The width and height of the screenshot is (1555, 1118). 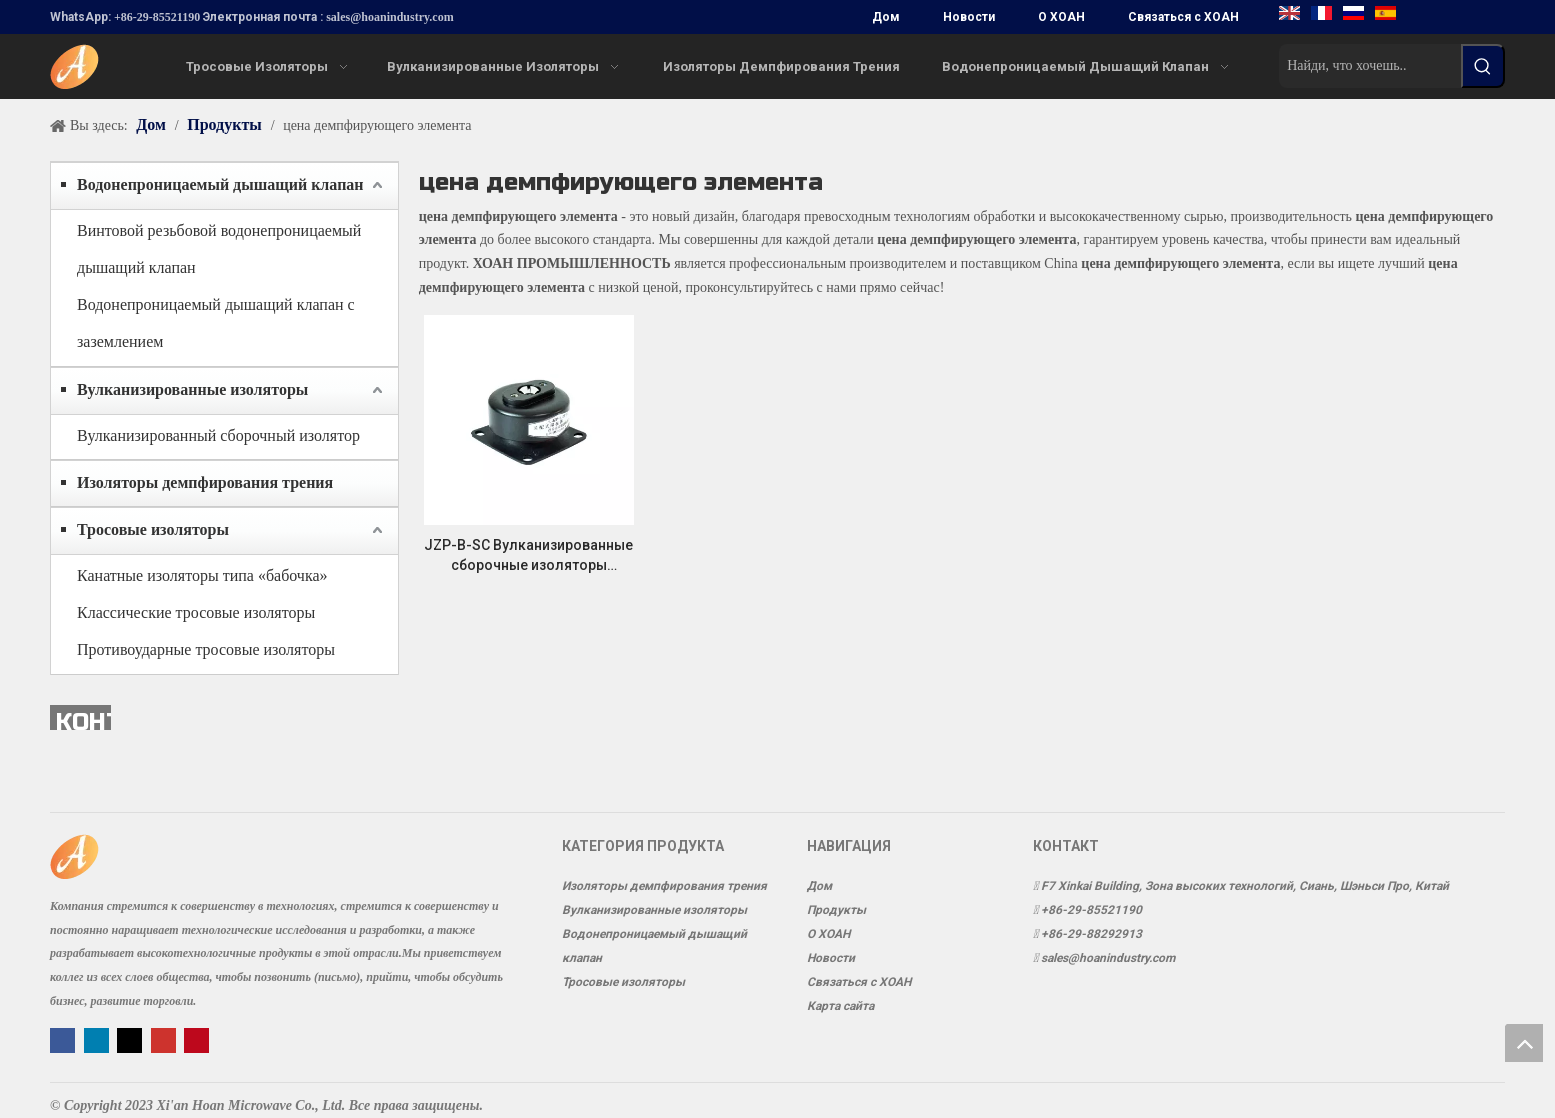 What do you see at coordinates (886, 17) in the screenshot?
I see `Дом` at bounding box center [886, 17].